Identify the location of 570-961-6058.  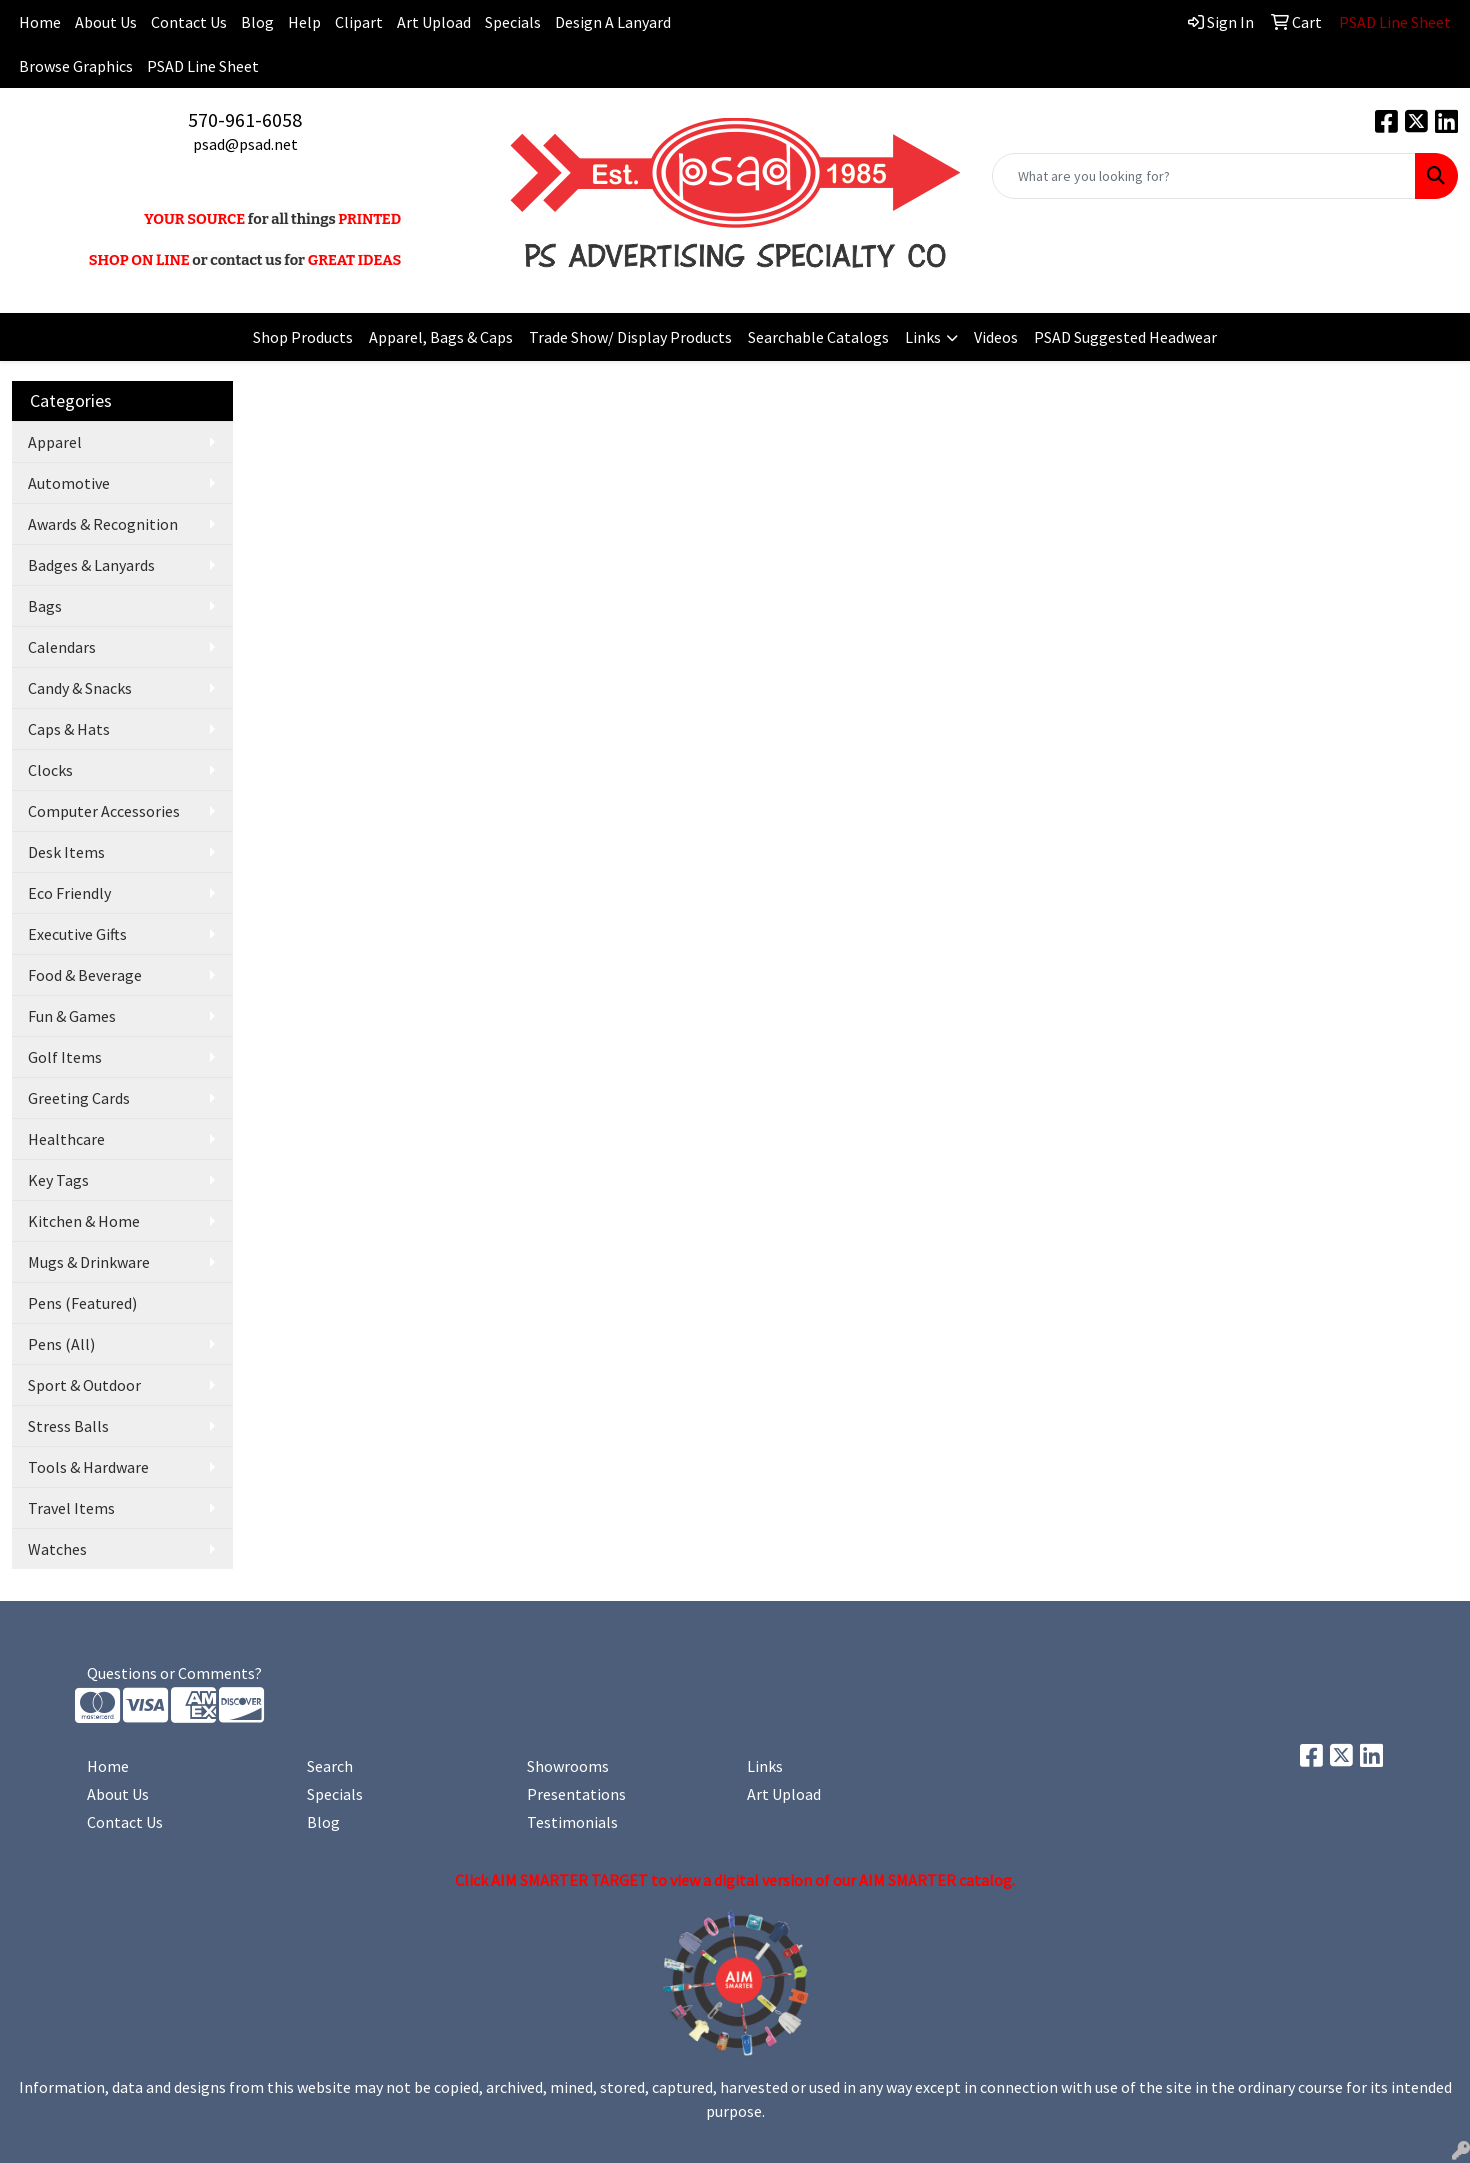
(245, 119).